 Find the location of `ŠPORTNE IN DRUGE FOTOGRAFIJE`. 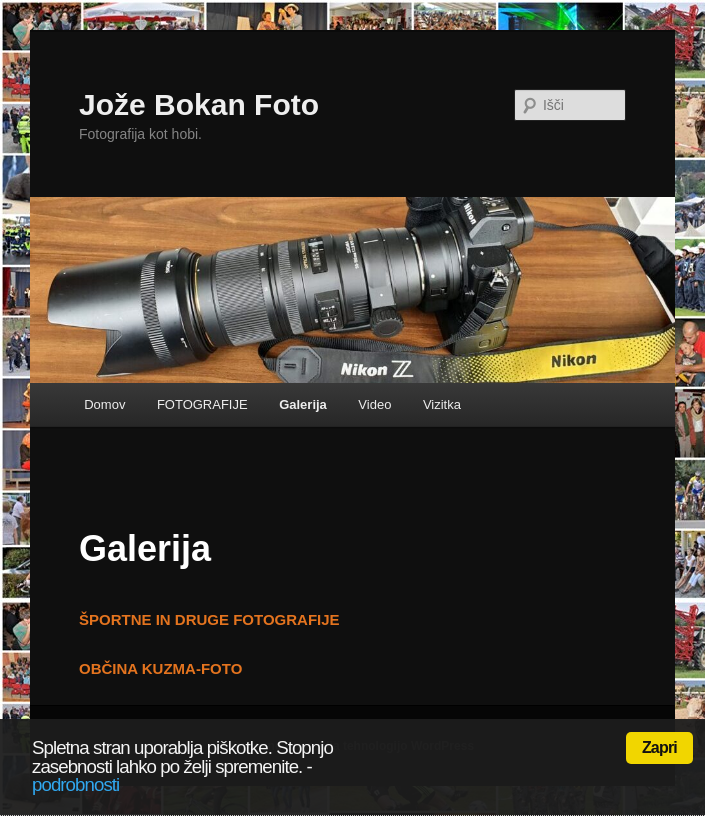

ŠPORTNE IN DRUGE FOTOGRAFIJE is located at coordinates (209, 619).